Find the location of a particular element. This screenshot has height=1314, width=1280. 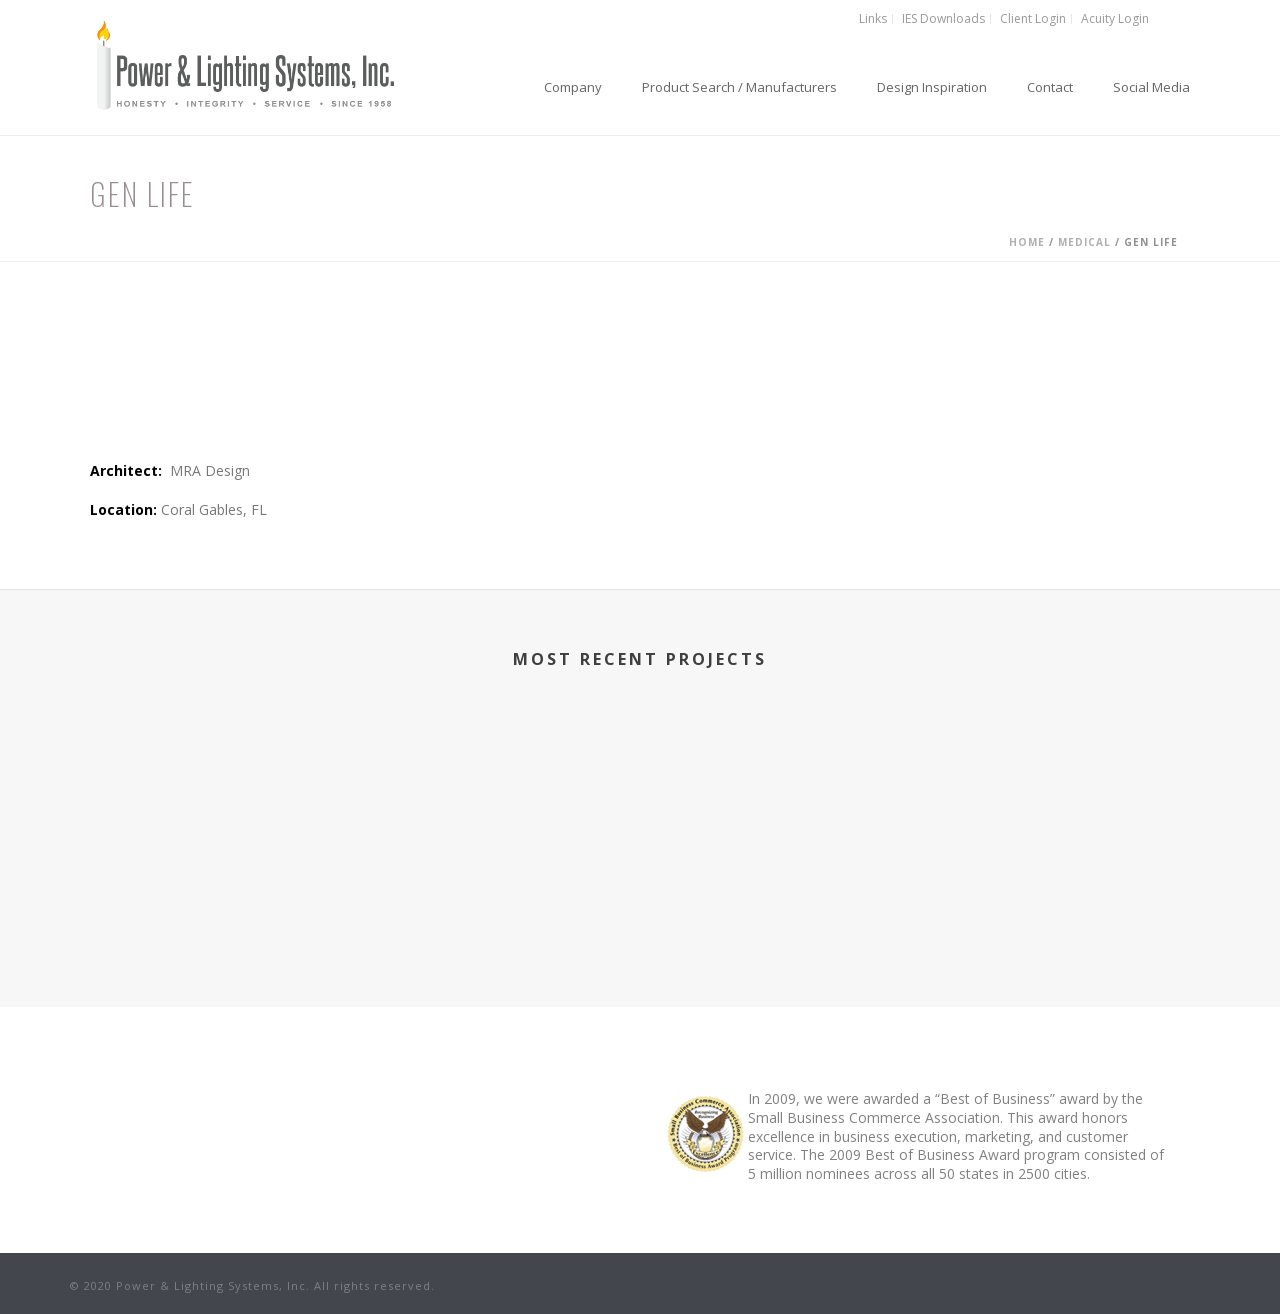

Home is located at coordinates (1027, 242).